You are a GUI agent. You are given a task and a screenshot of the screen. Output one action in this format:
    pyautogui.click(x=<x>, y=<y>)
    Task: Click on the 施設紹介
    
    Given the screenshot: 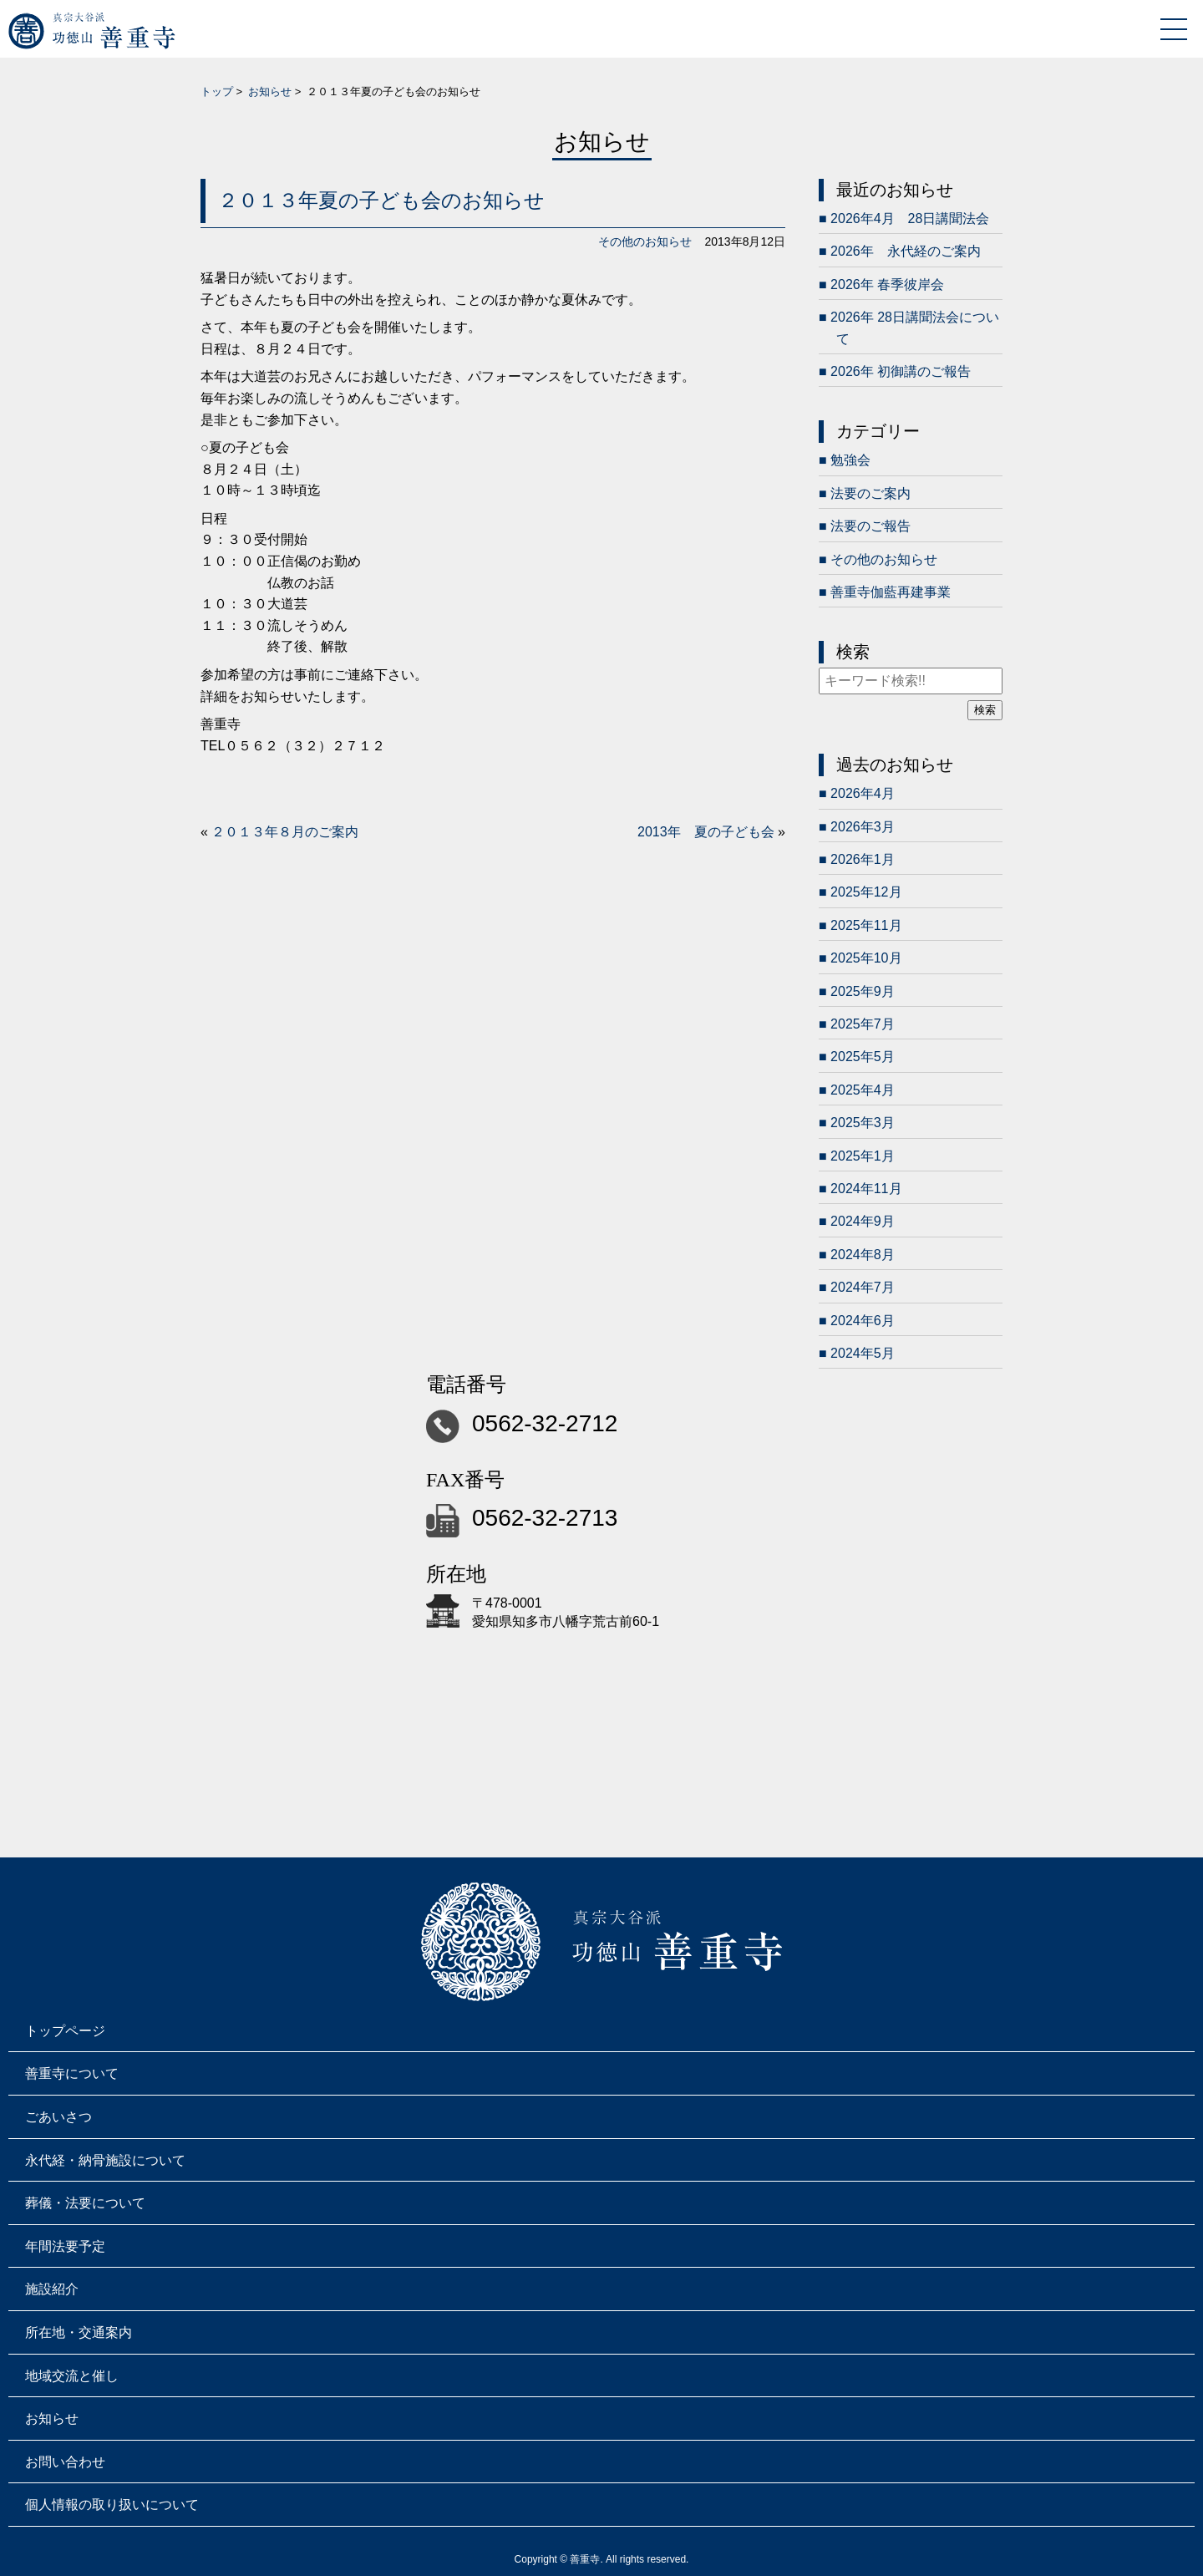 What is the action you would take?
    pyautogui.click(x=52, y=2289)
    